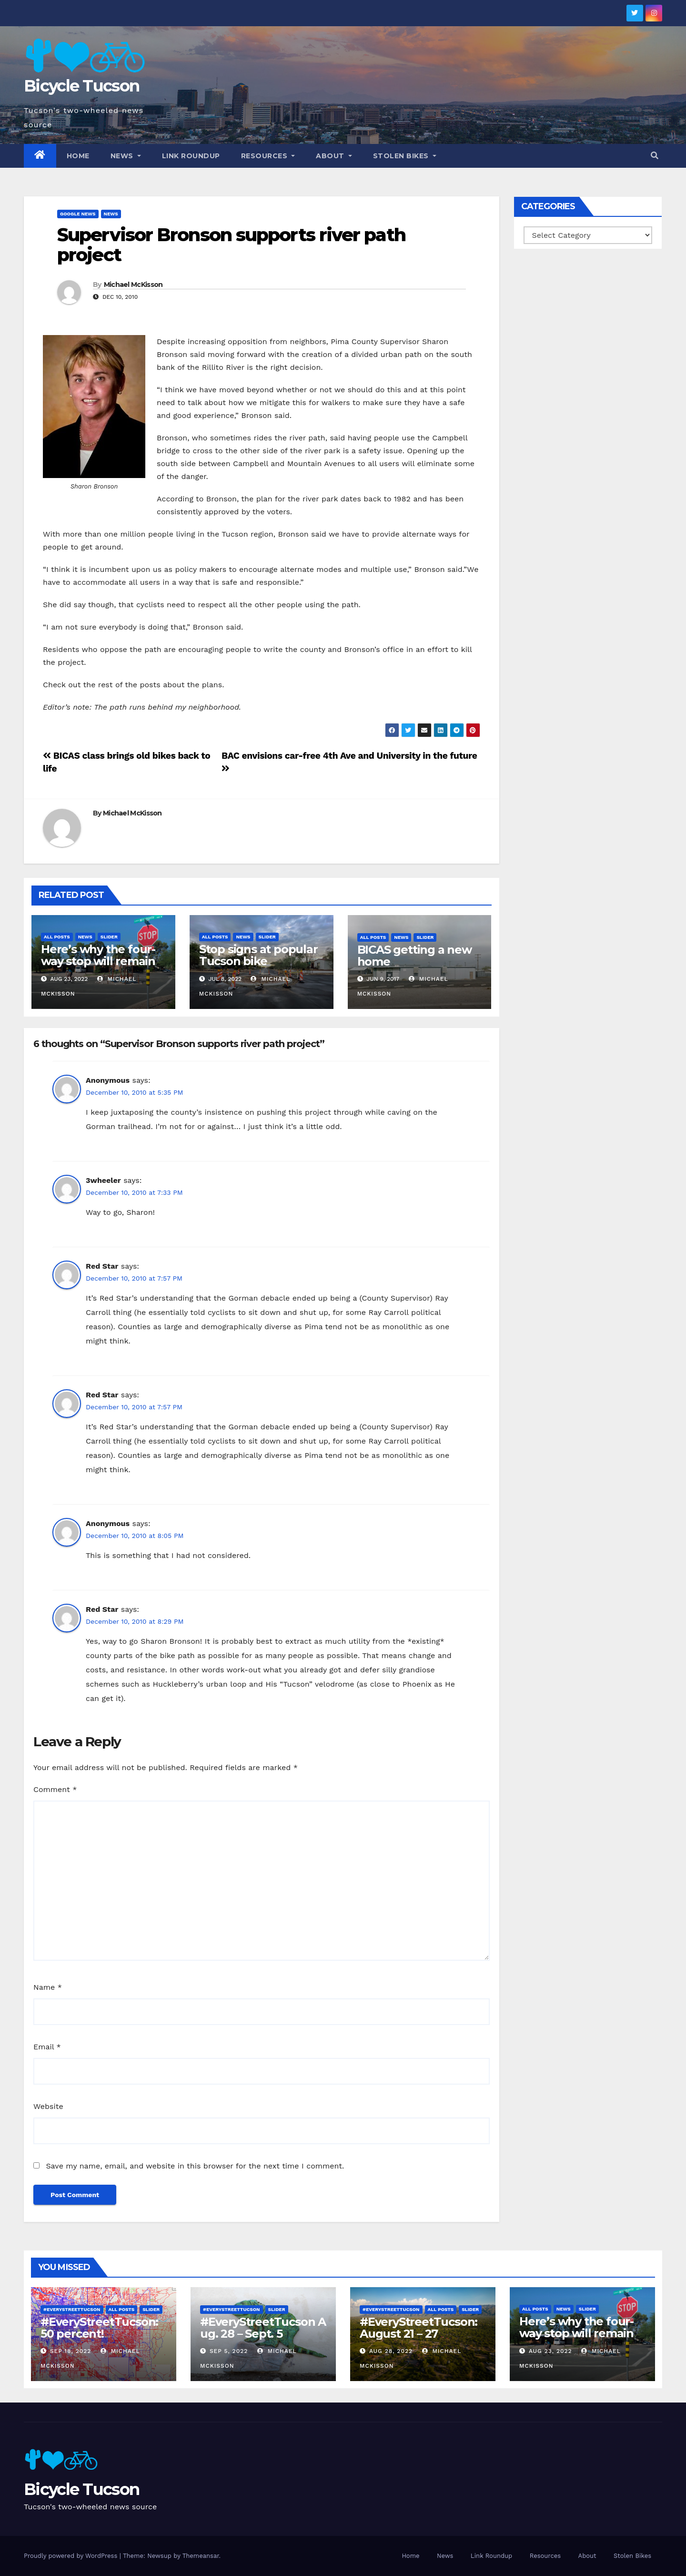  I want to click on About, so click(334, 156).